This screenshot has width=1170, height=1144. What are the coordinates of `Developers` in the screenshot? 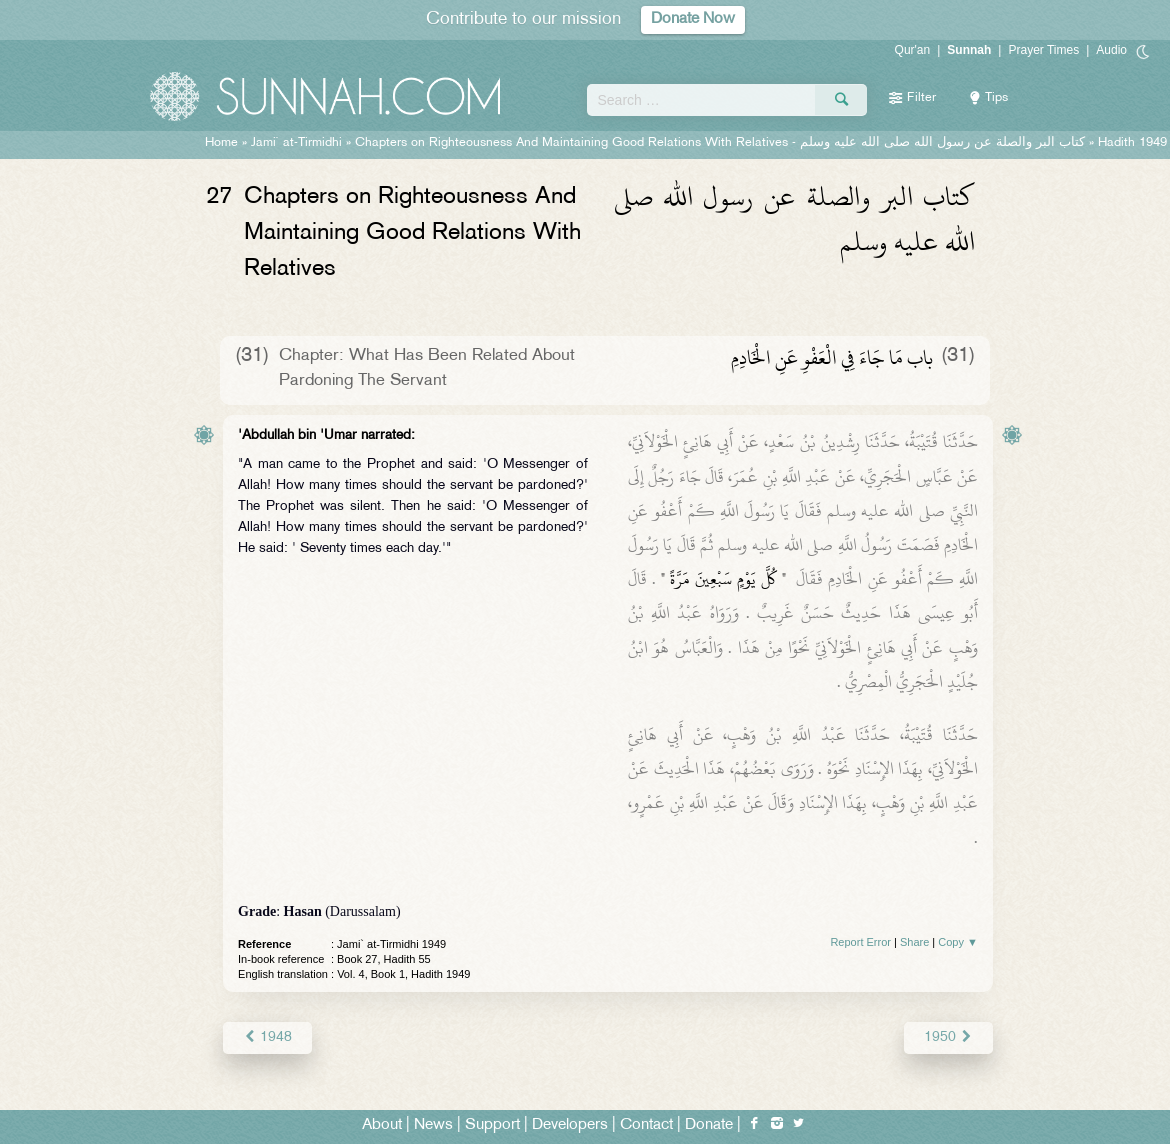 It's located at (570, 1125).